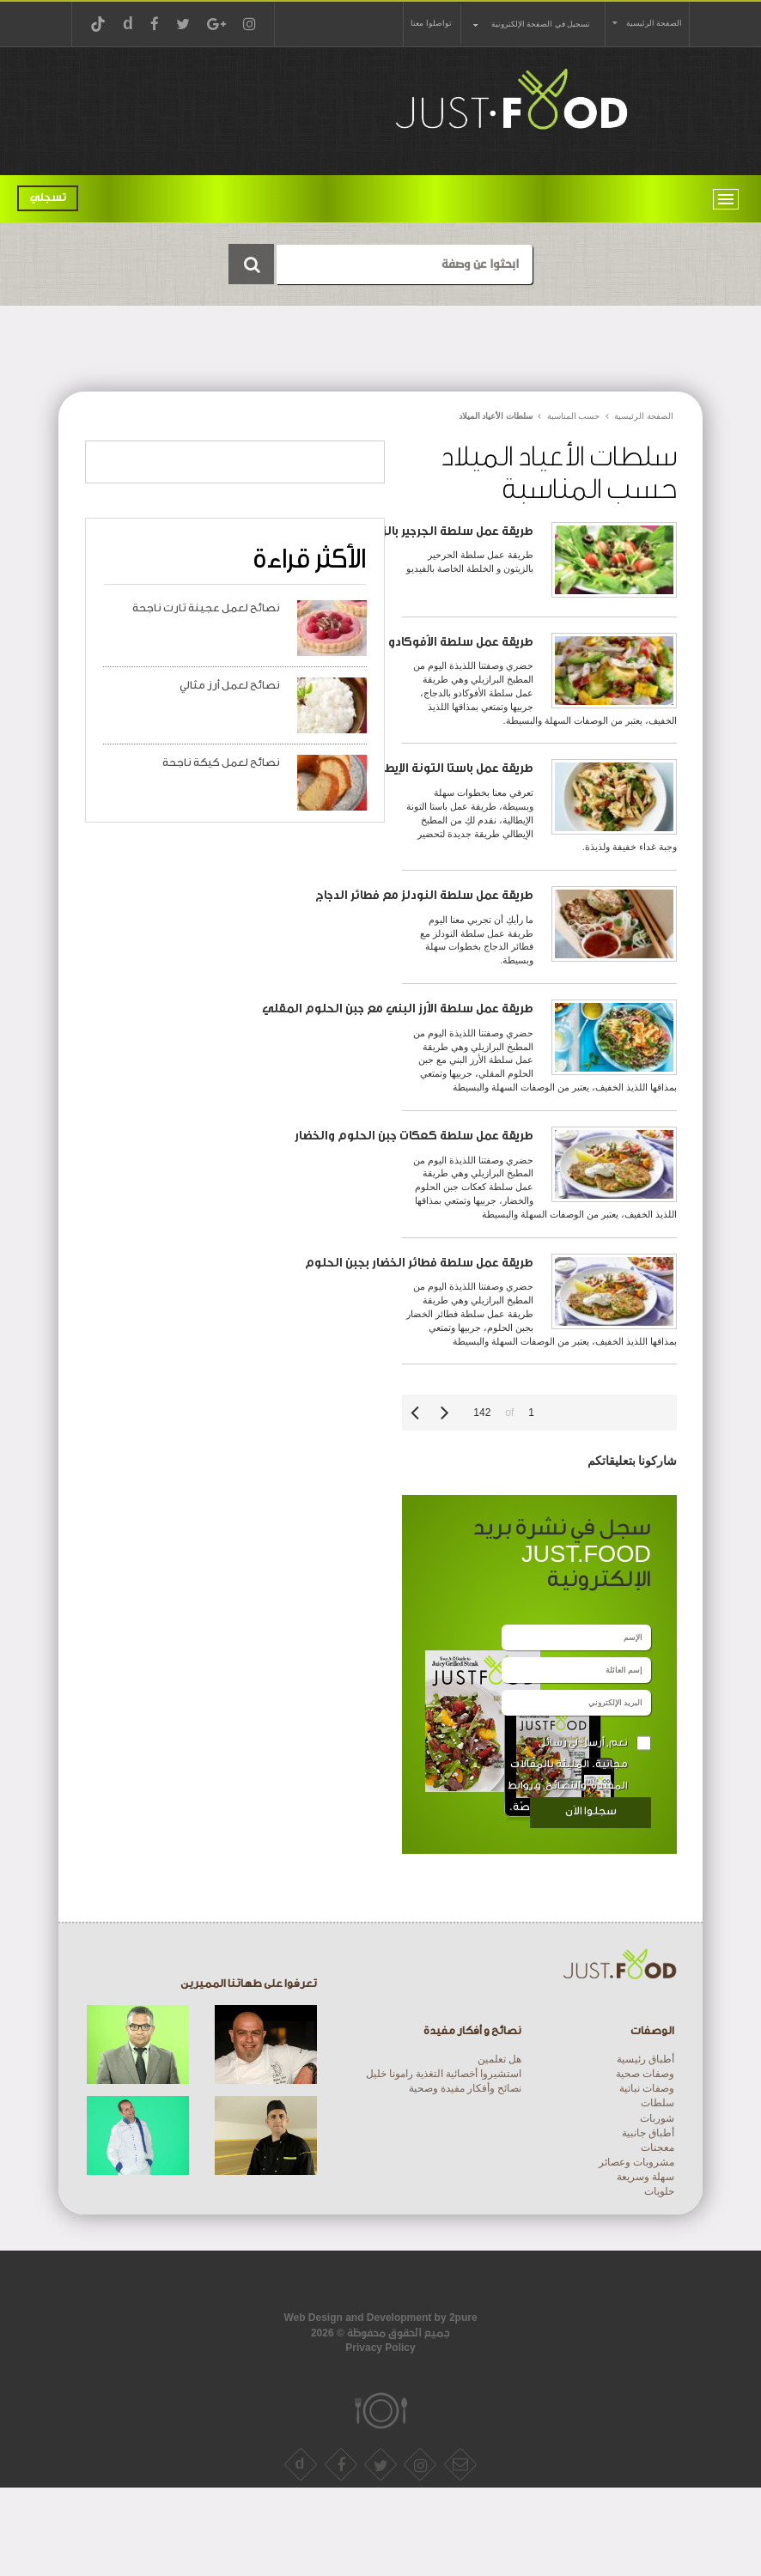 The height and width of the screenshot is (2576, 761). What do you see at coordinates (230, 685) in the screenshot?
I see `نصائح لعمل أرز مثالي` at bounding box center [230, 685].